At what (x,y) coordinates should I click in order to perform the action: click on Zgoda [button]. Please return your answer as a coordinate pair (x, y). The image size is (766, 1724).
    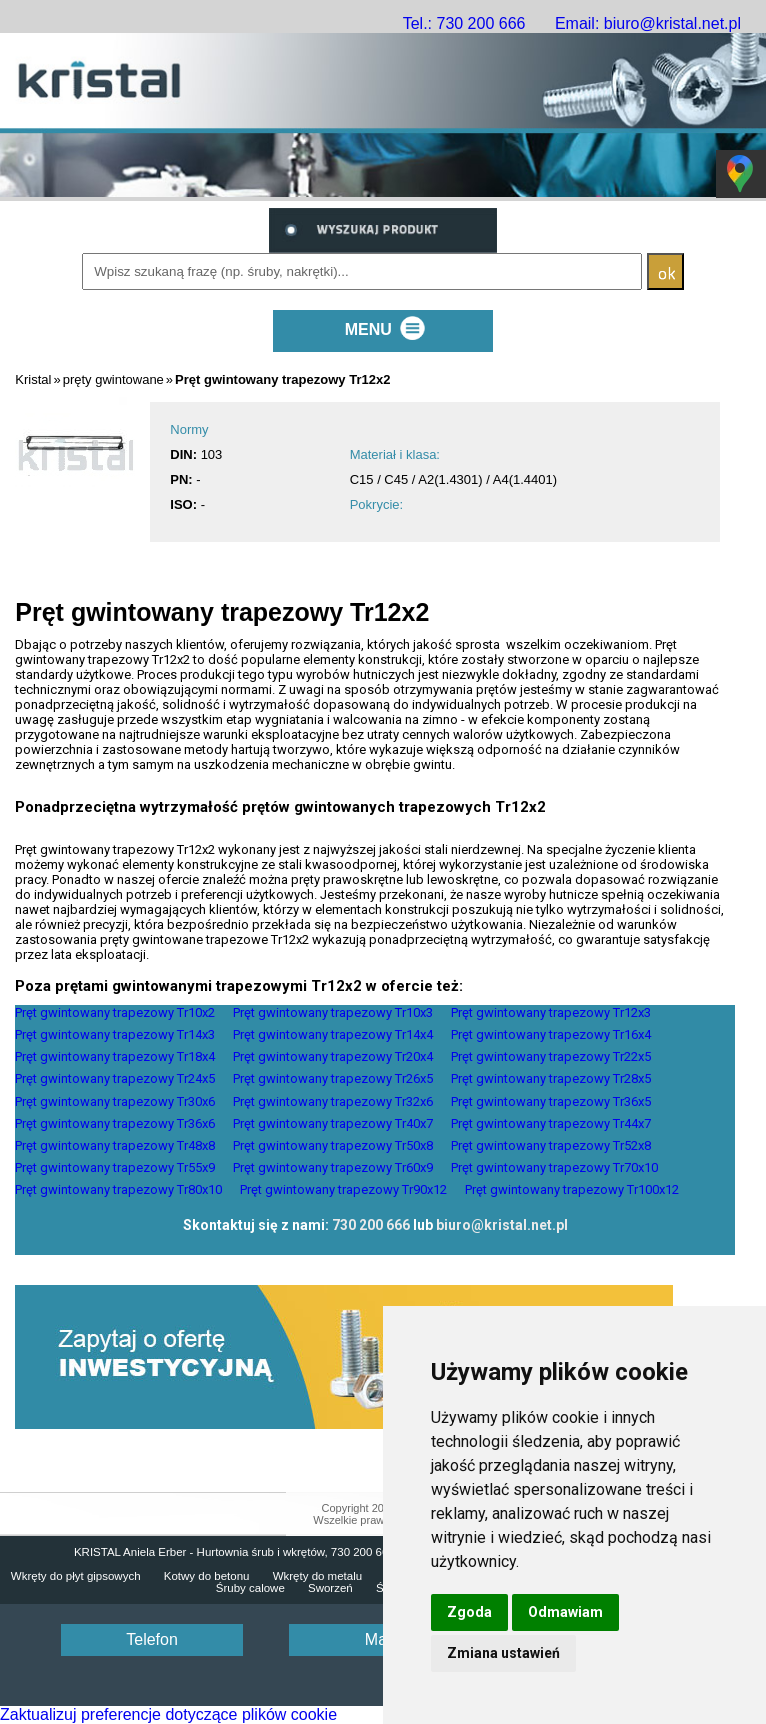
    Looking at the image, I should click on (469, 1612).